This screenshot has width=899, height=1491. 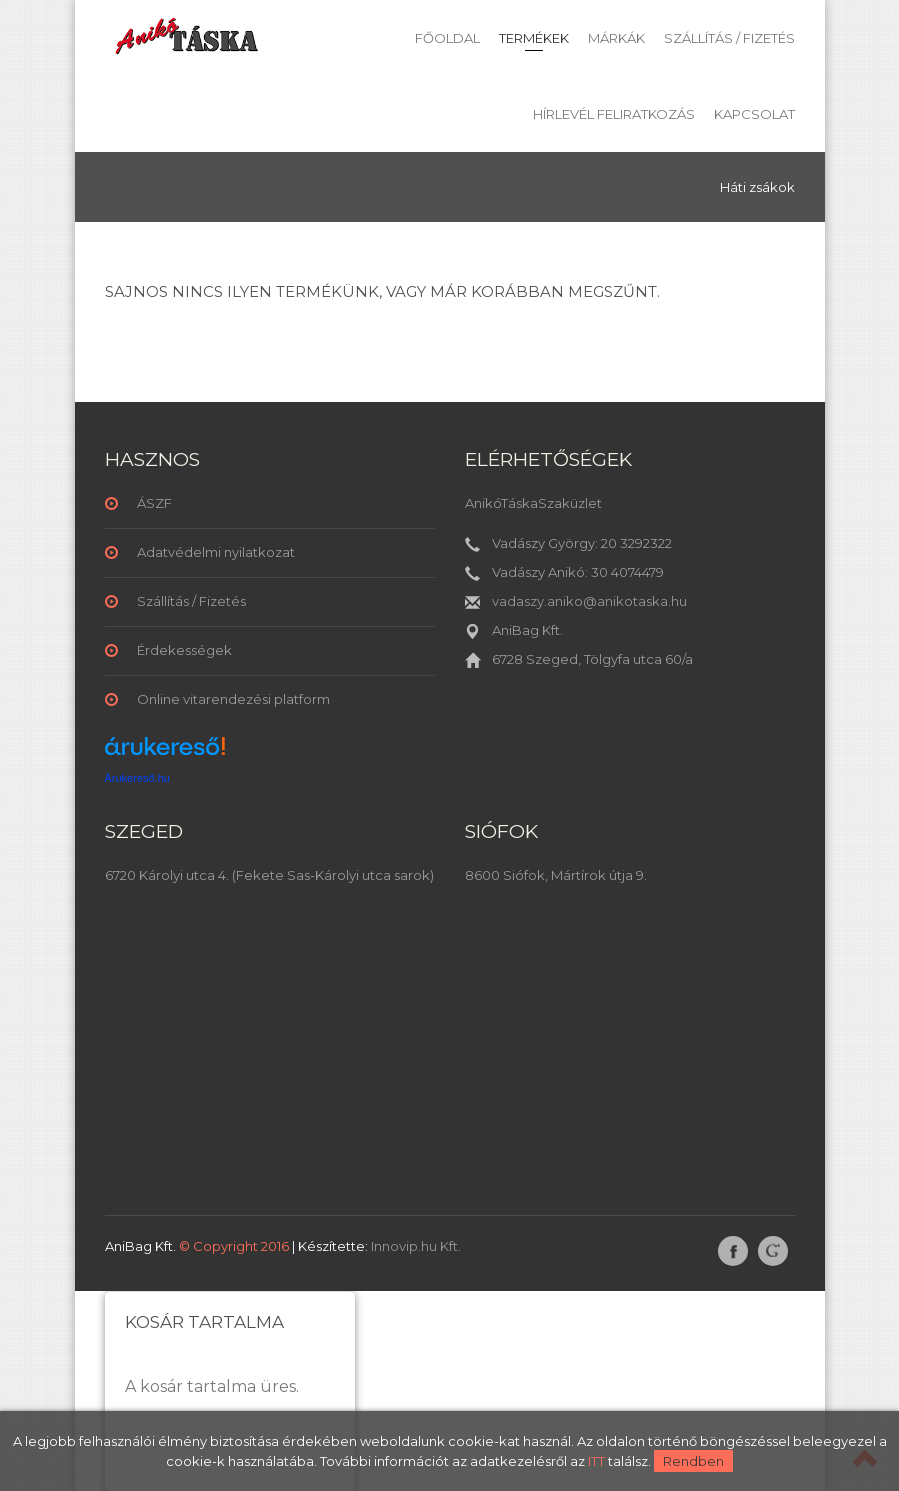 I want to click on Márkák, so click(x=616, y=38).